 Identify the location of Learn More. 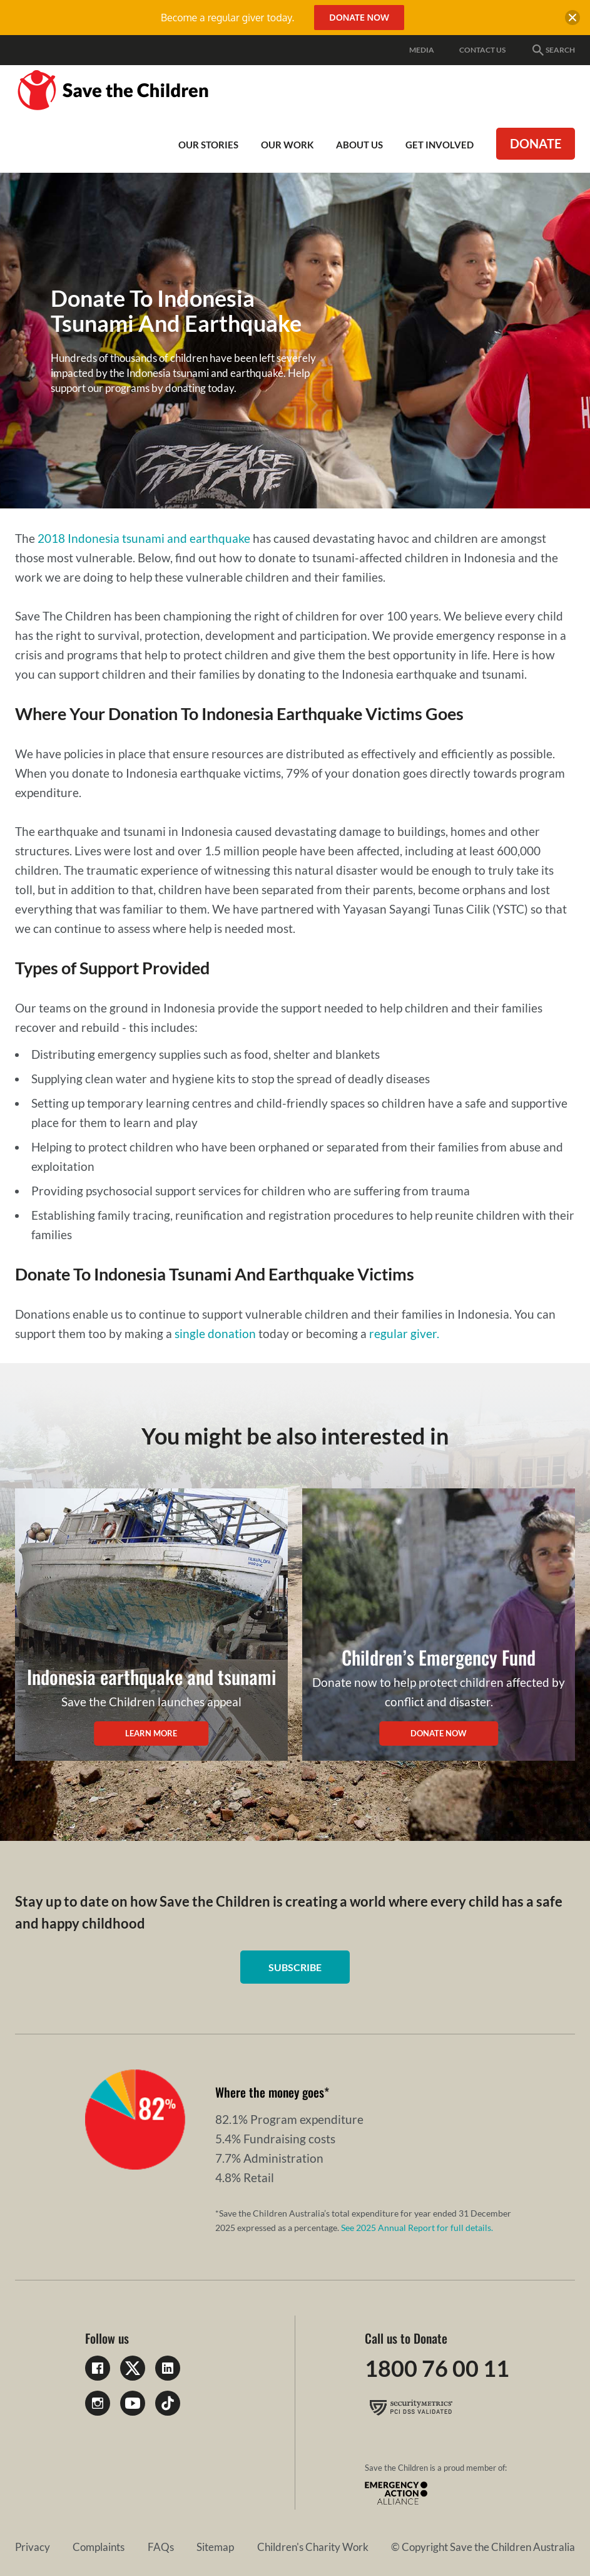
(151, 1733).